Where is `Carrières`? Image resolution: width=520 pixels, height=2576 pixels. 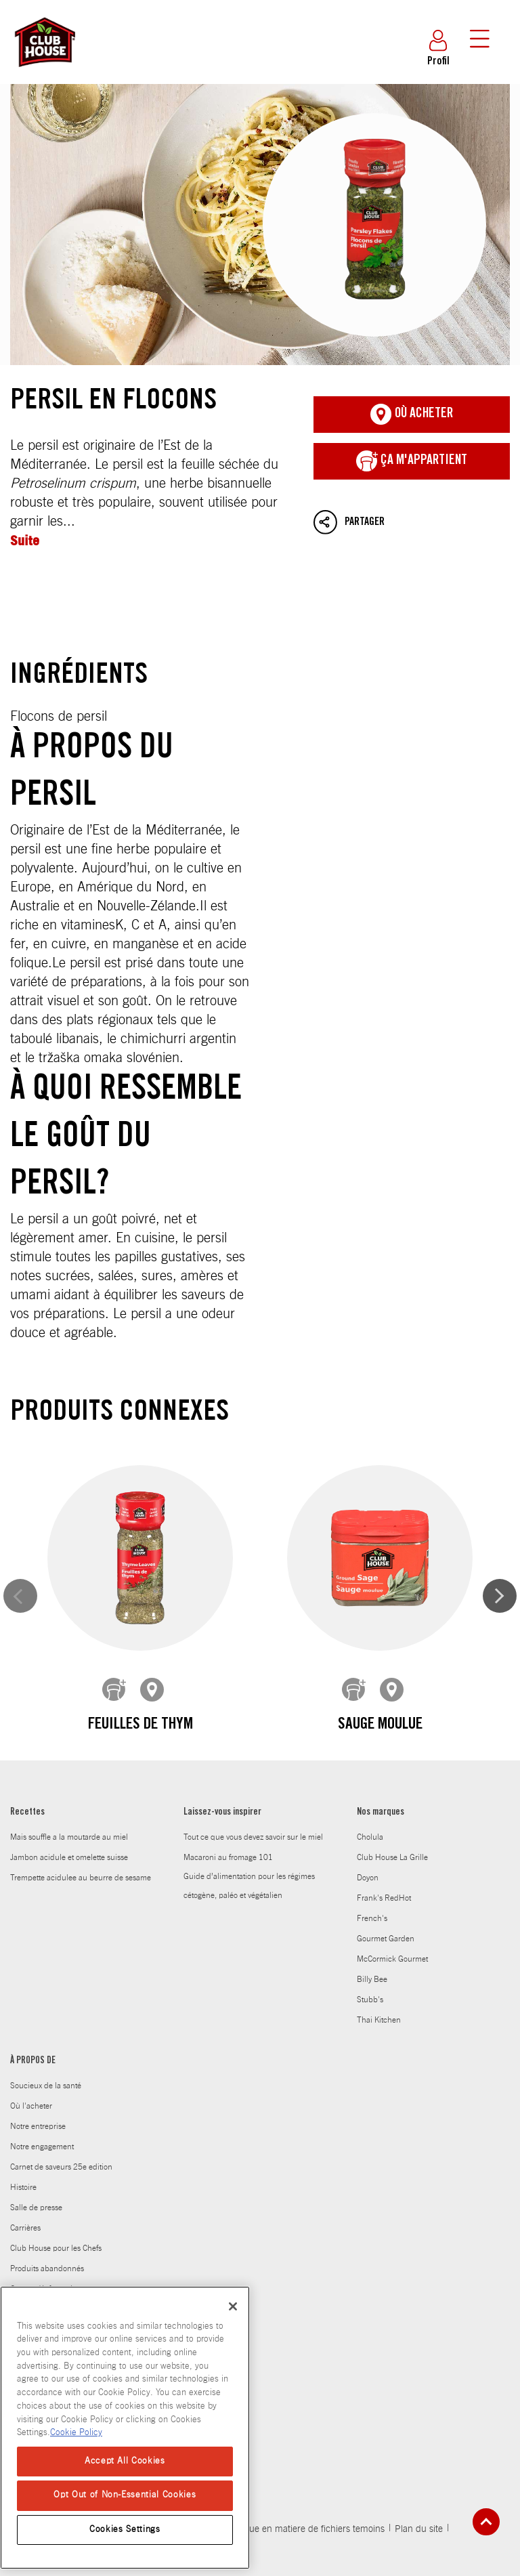 Carrières is located at coordinates (25, 2176).